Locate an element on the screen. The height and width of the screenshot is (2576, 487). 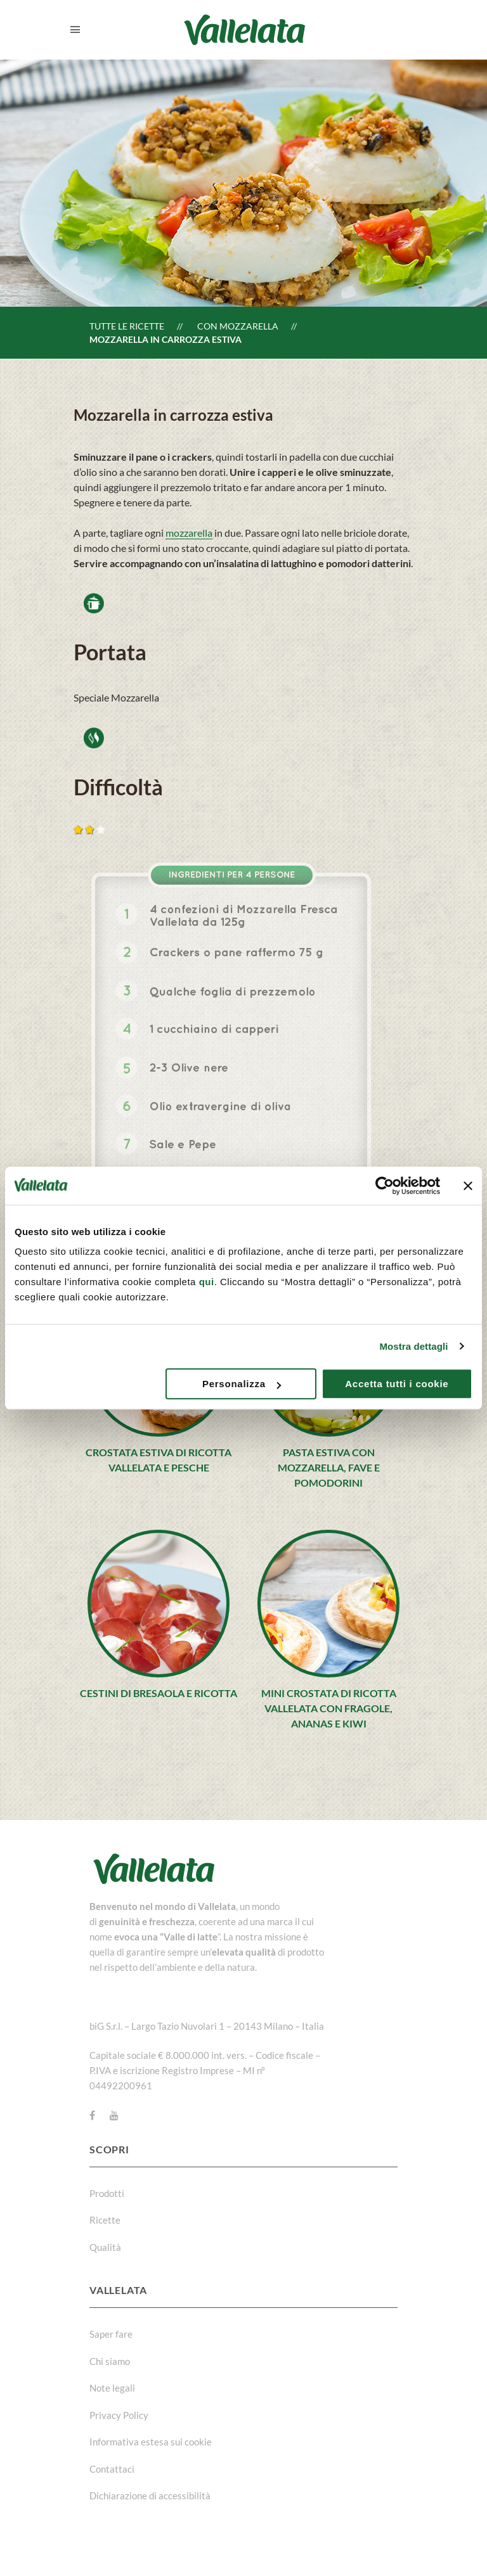
Prodotti is located at coordinates (106, 2193).